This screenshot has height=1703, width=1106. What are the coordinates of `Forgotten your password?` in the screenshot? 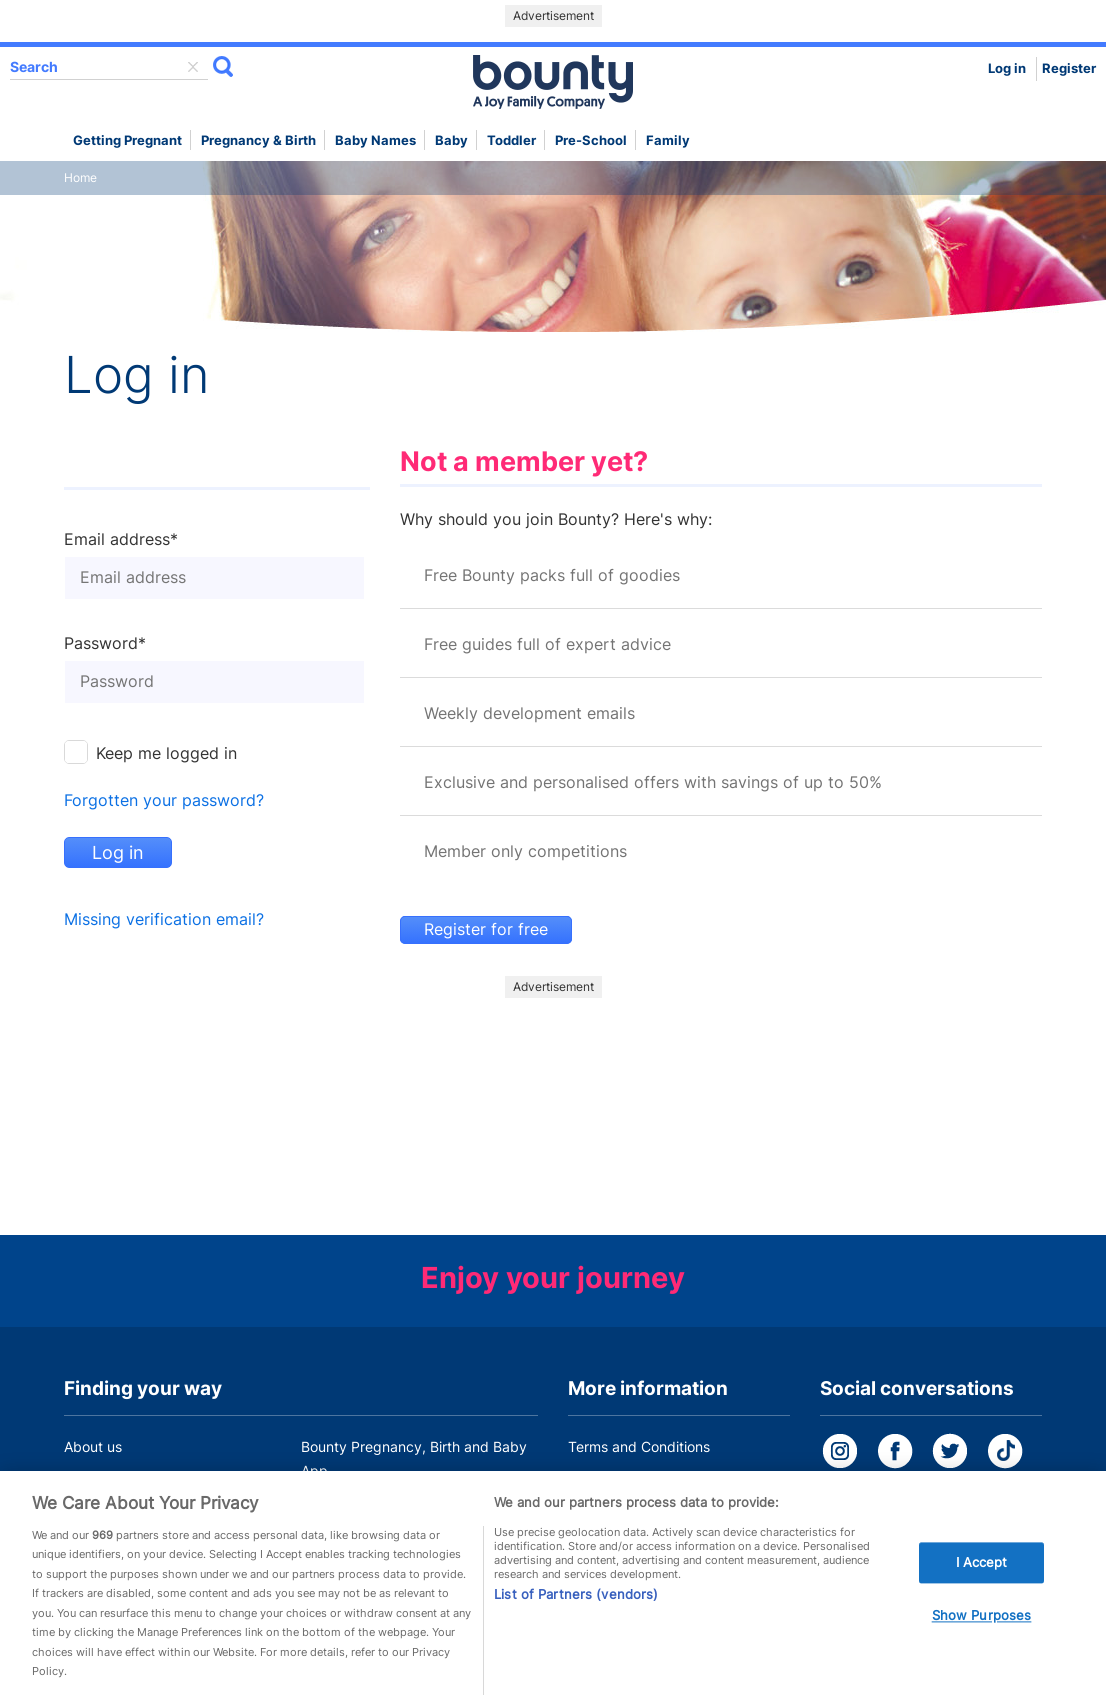 It's located at (164, 800).